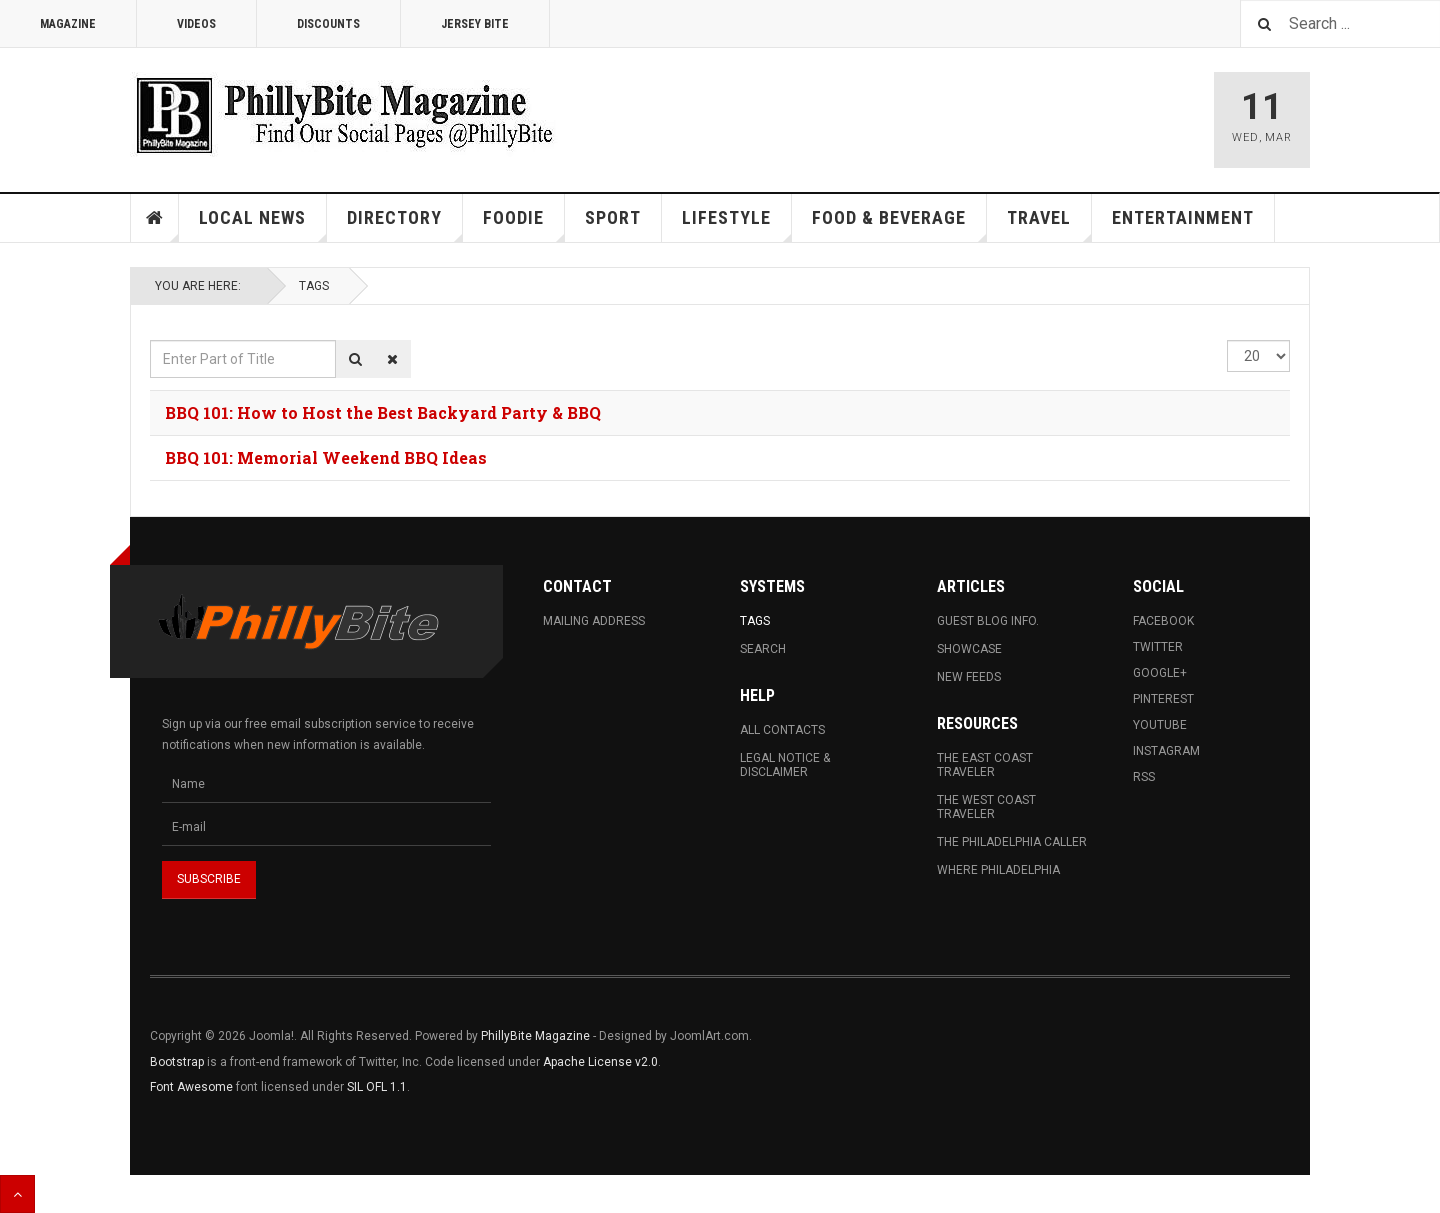 This screenshot has width=1440, height=1213. I want to click on Local News, so click(263, 224).